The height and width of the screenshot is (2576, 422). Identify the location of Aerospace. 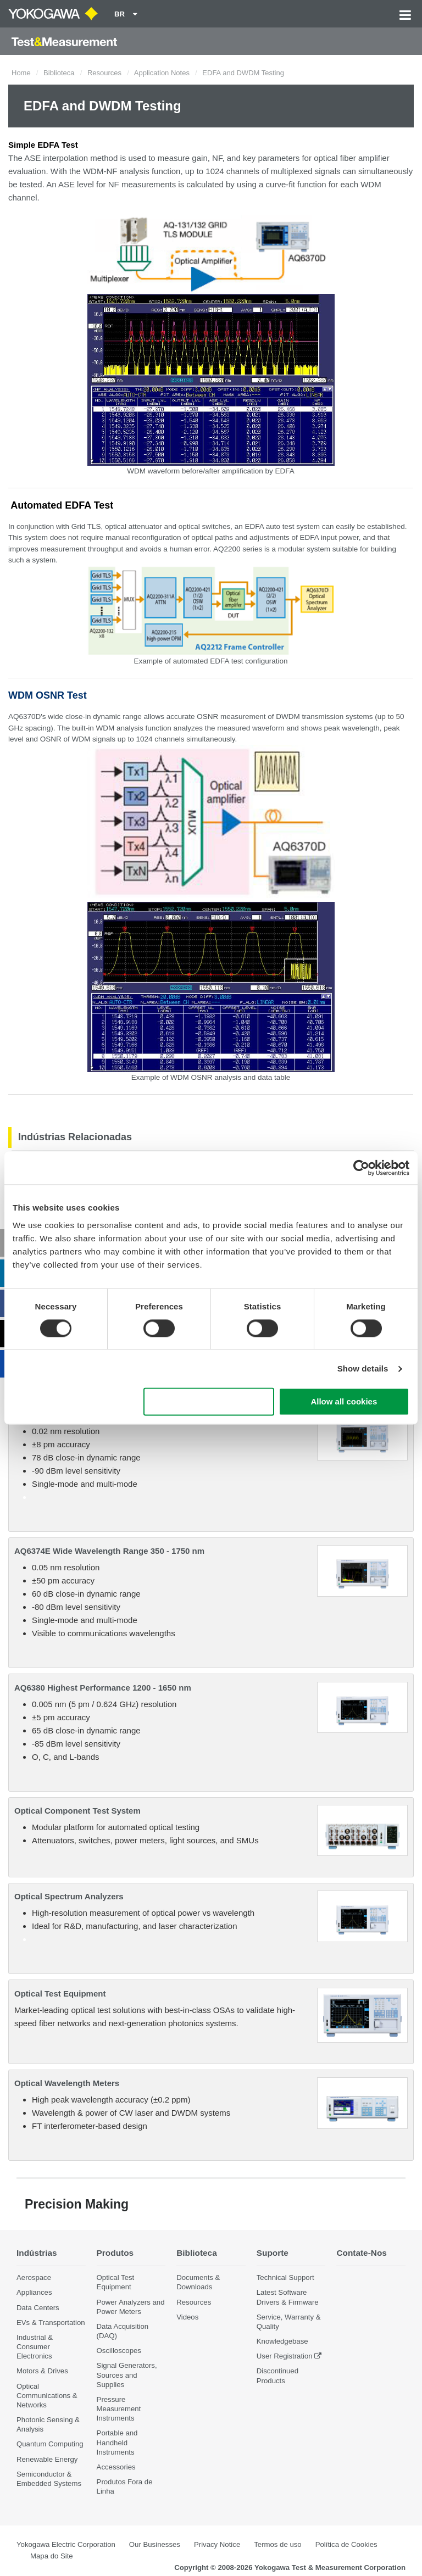
(33, 2277).